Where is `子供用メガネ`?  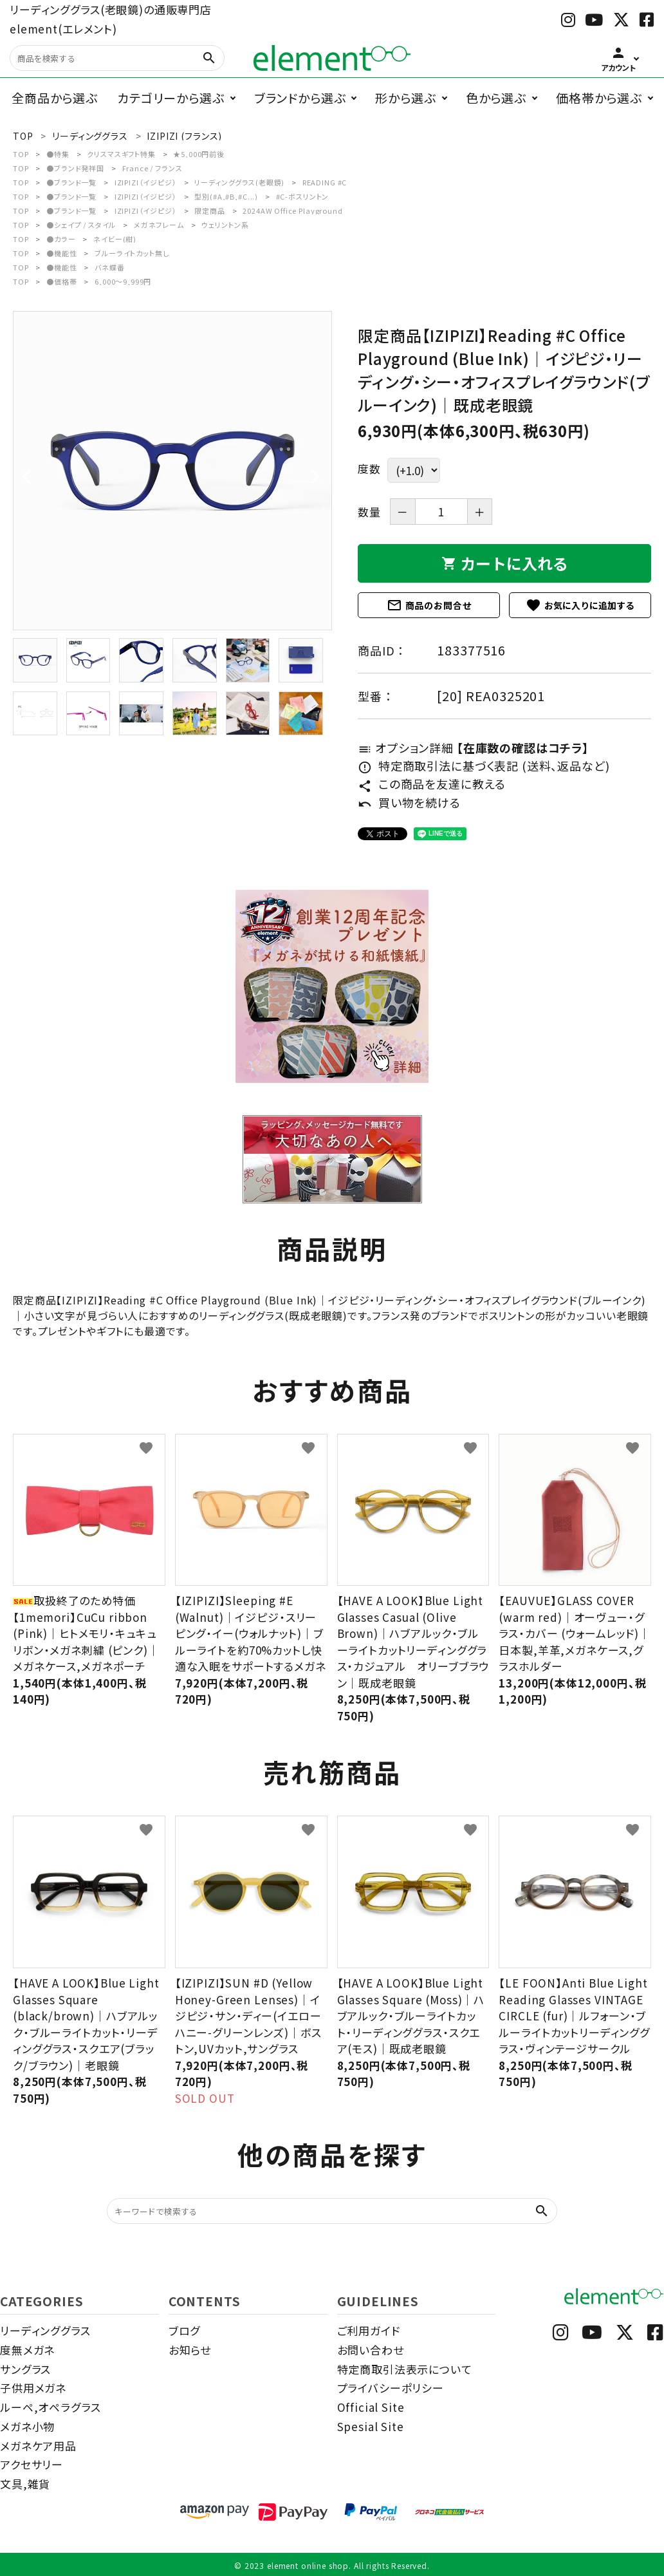 子供用メガネ is located at coordinates (33, 2388).